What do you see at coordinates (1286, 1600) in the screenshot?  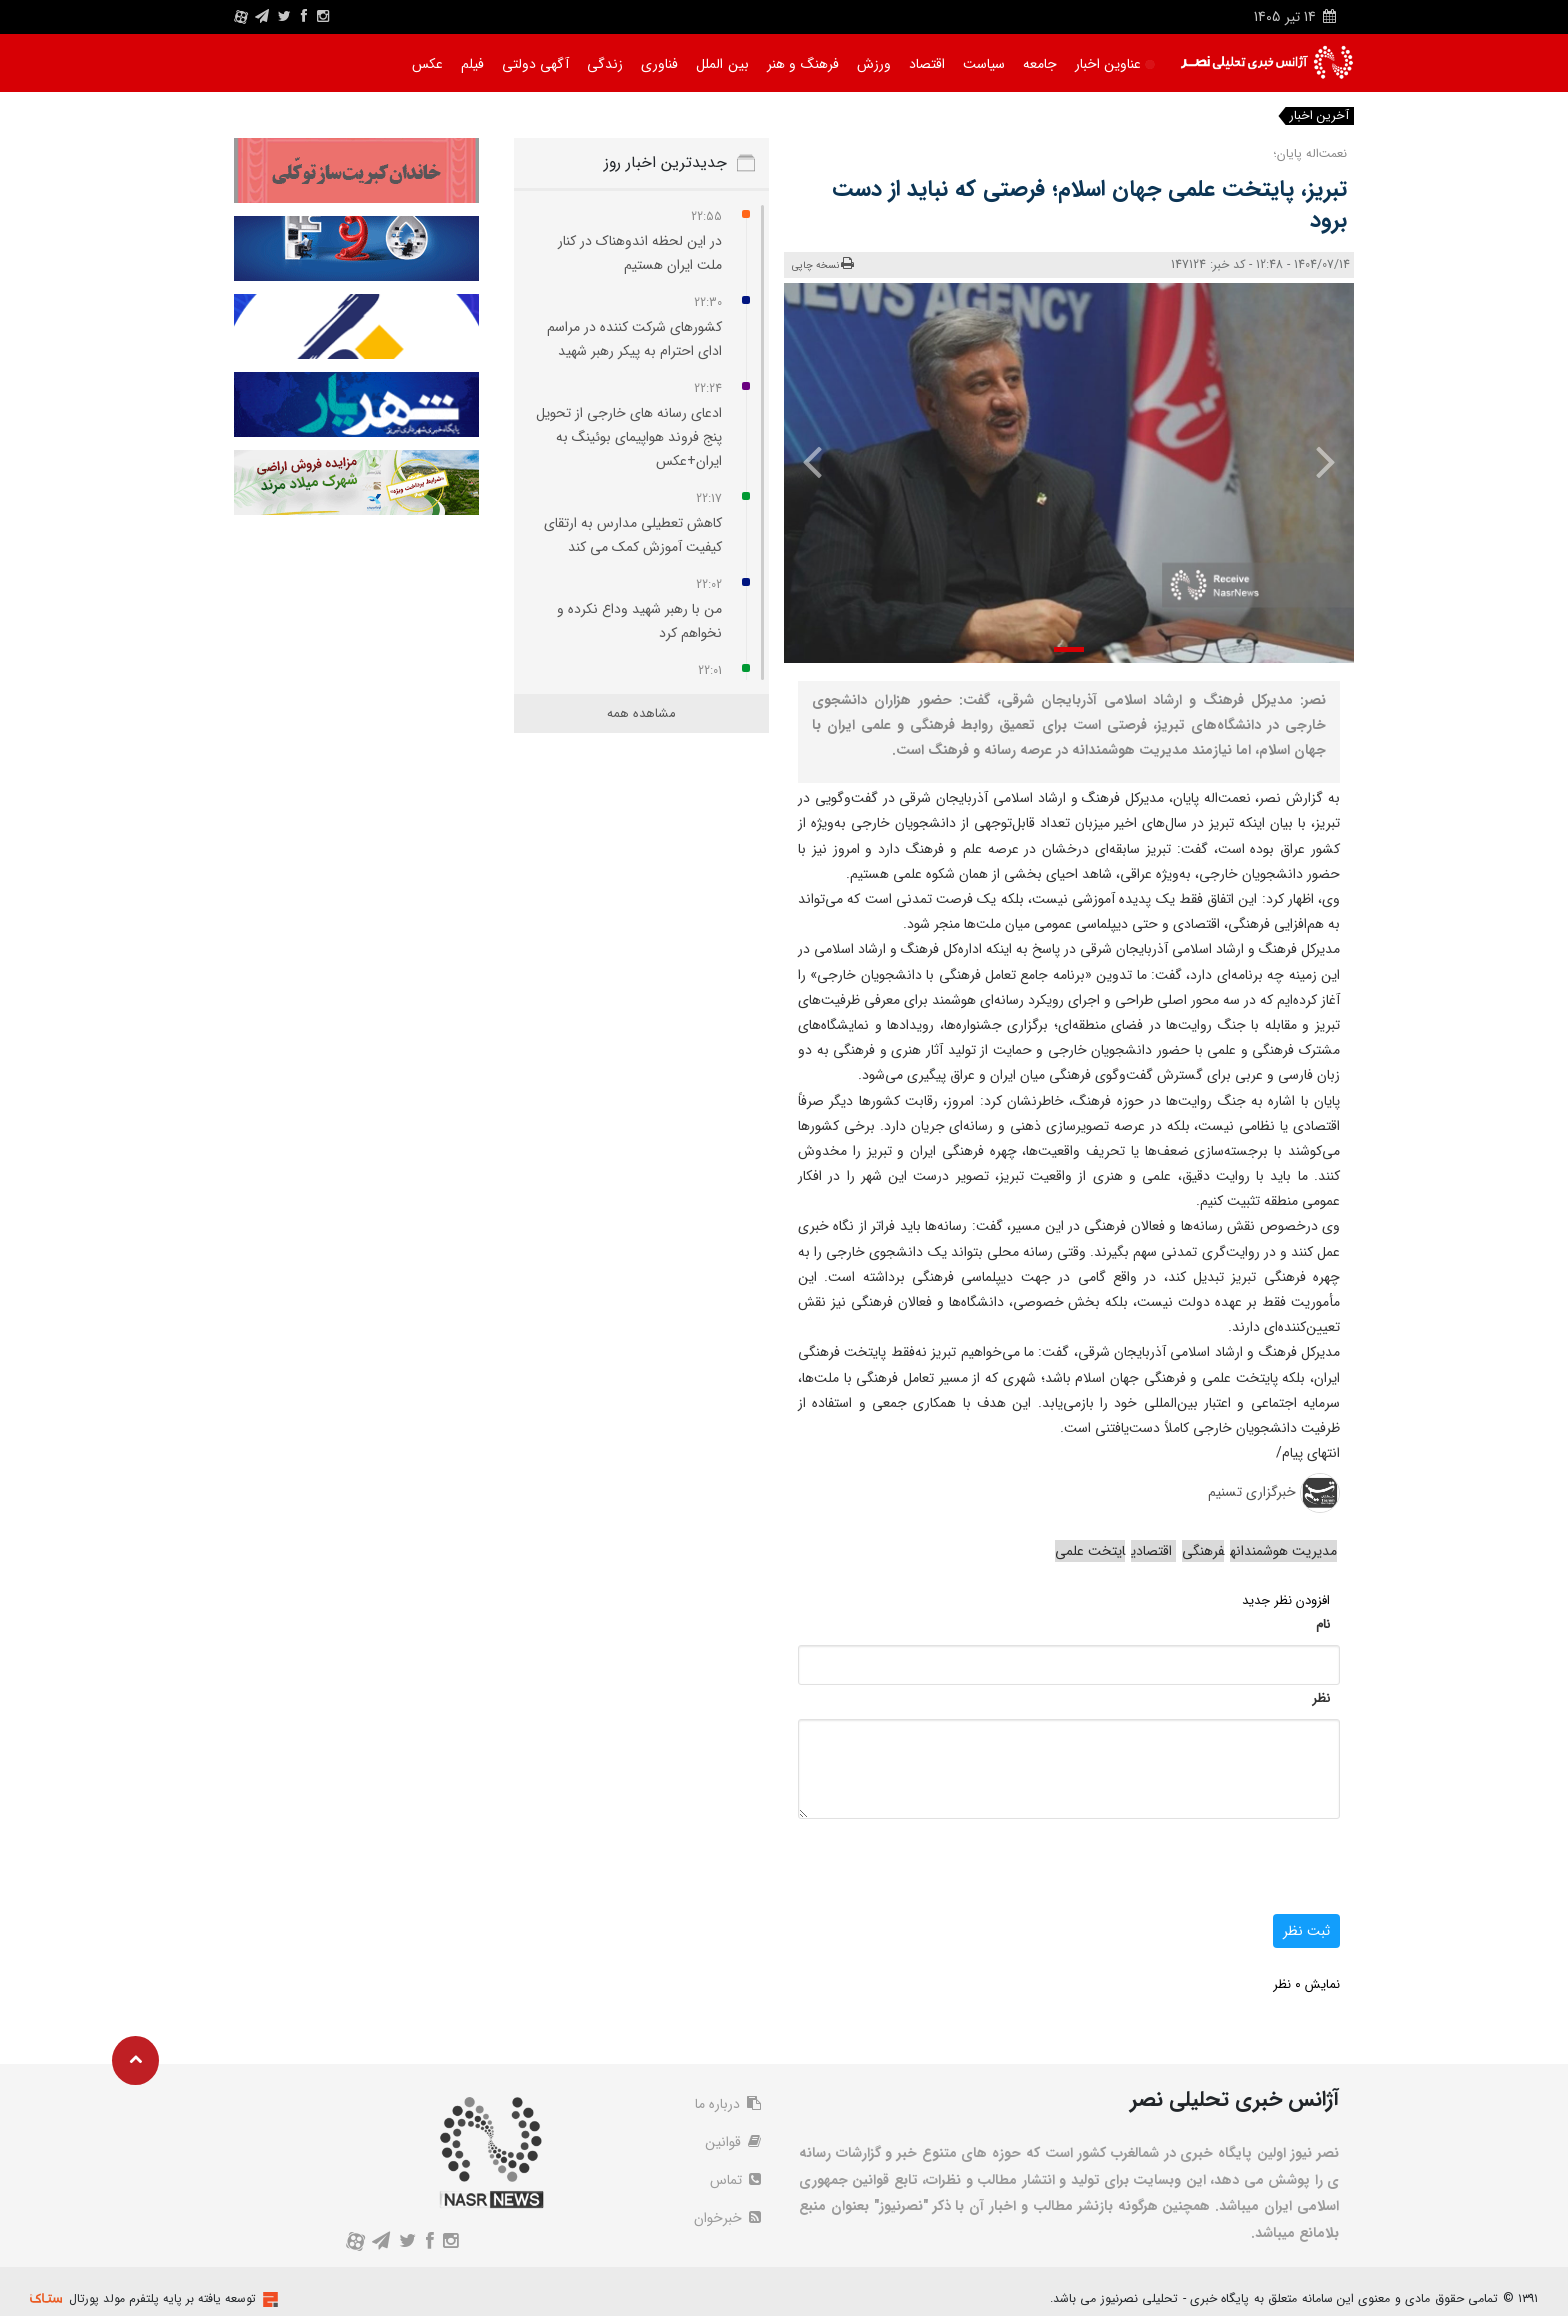 I see `افزودن نظر جدید` at bounding box center [1286, 1600].